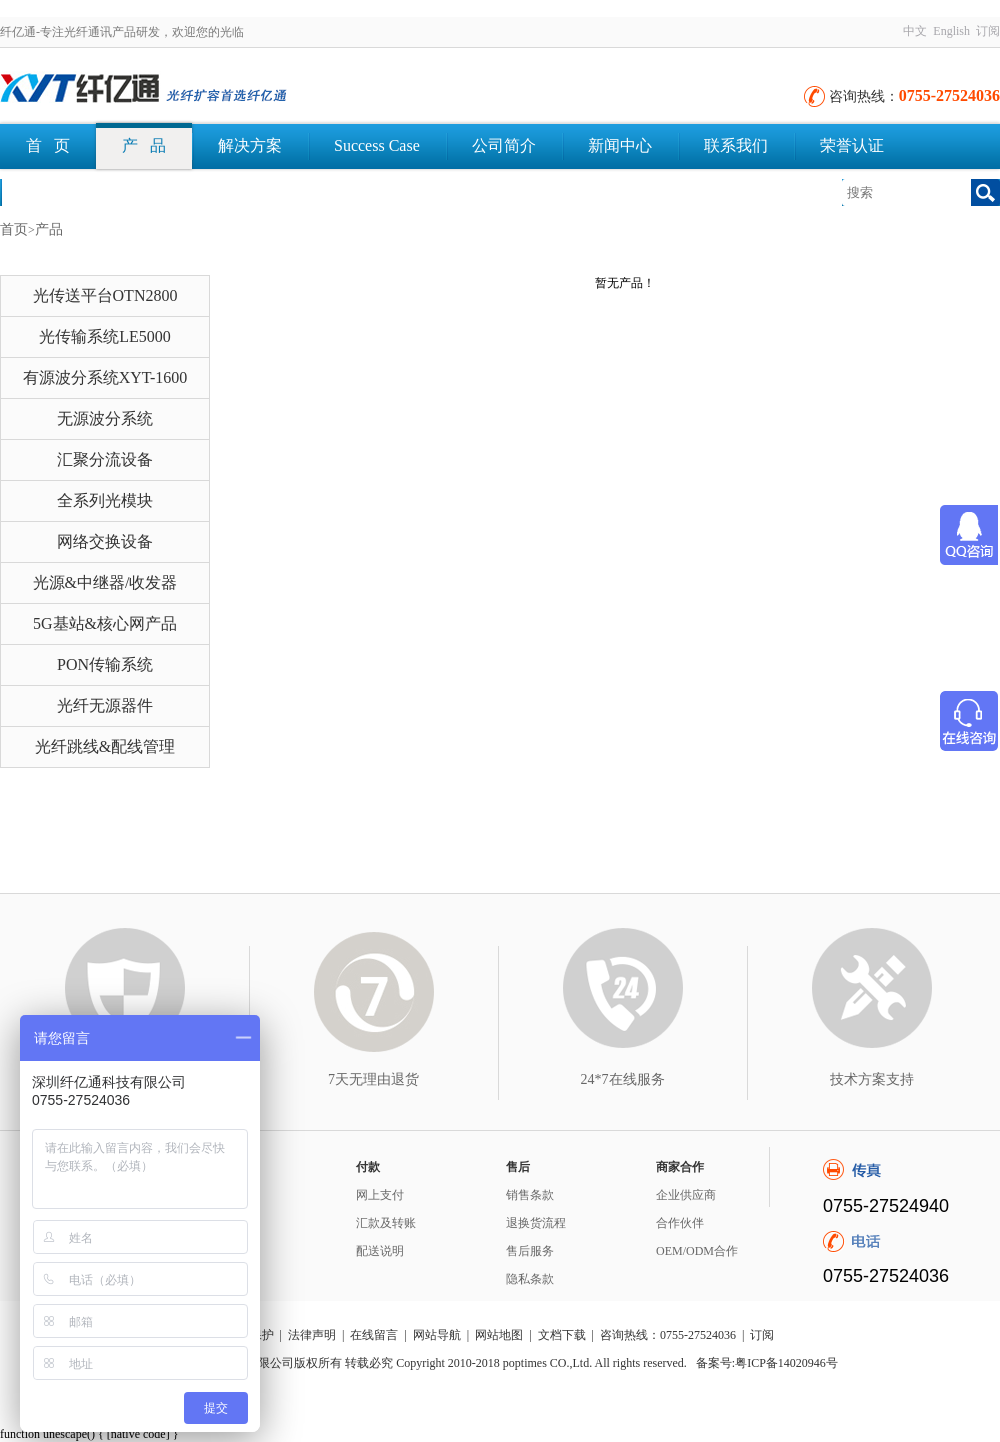  Describe the element at coordinates (623, 1079) in the screenshot. I see `24*7在线服务` at that location.